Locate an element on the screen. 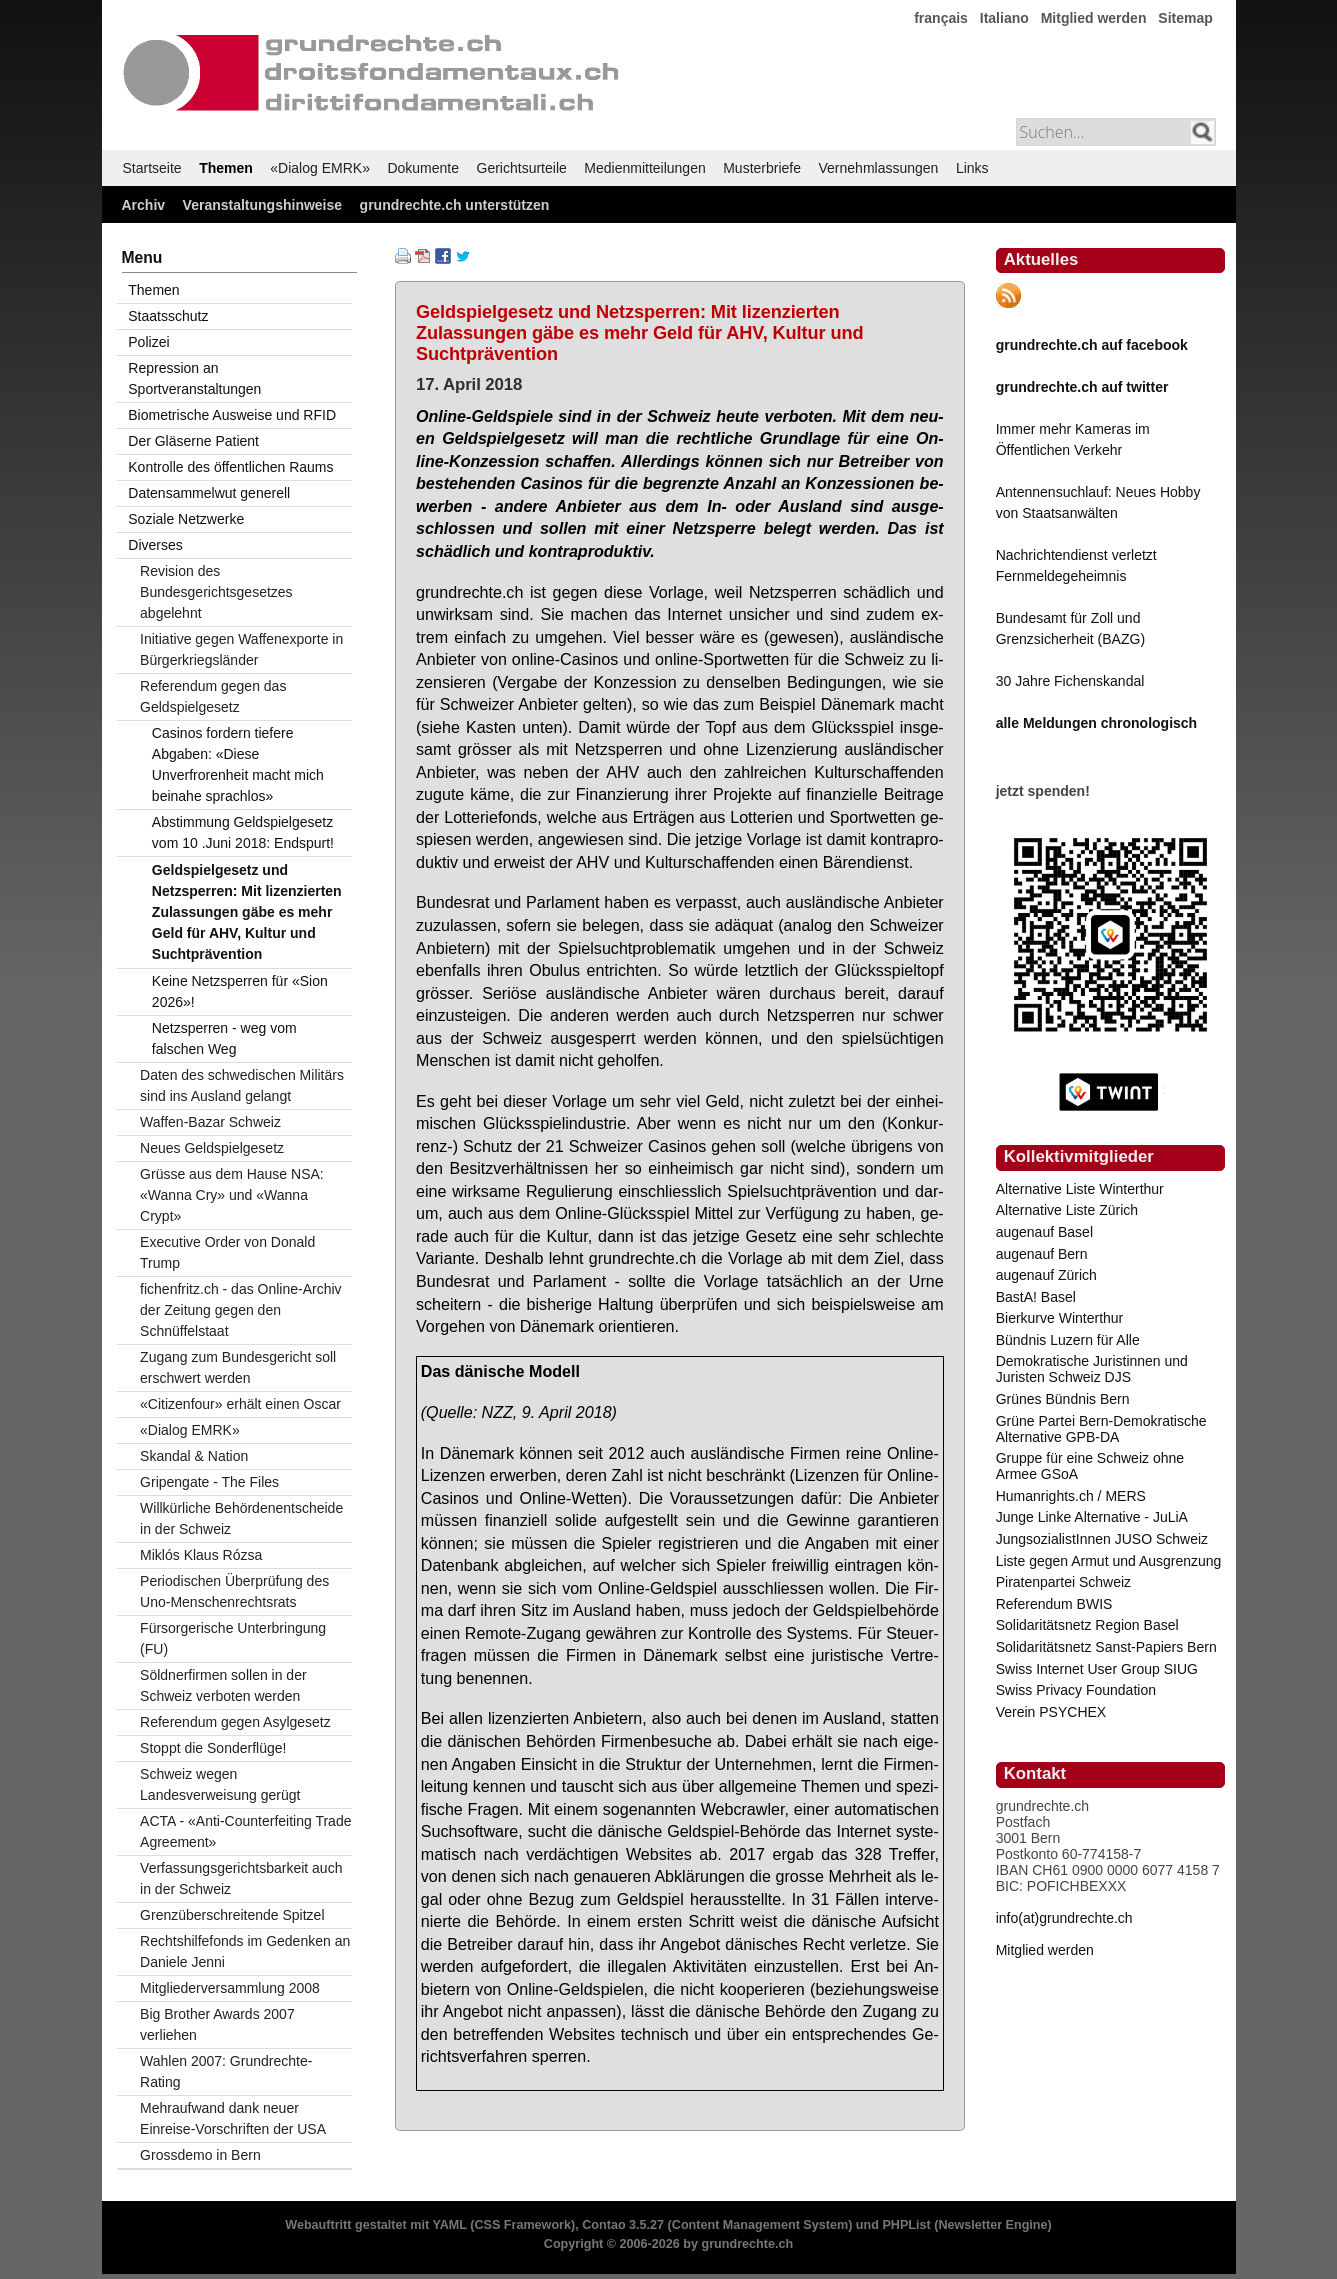 This screenshot has width=1337, height=2279. Waffen-Bazar Schweiz is located at coordinates (210, 1122).